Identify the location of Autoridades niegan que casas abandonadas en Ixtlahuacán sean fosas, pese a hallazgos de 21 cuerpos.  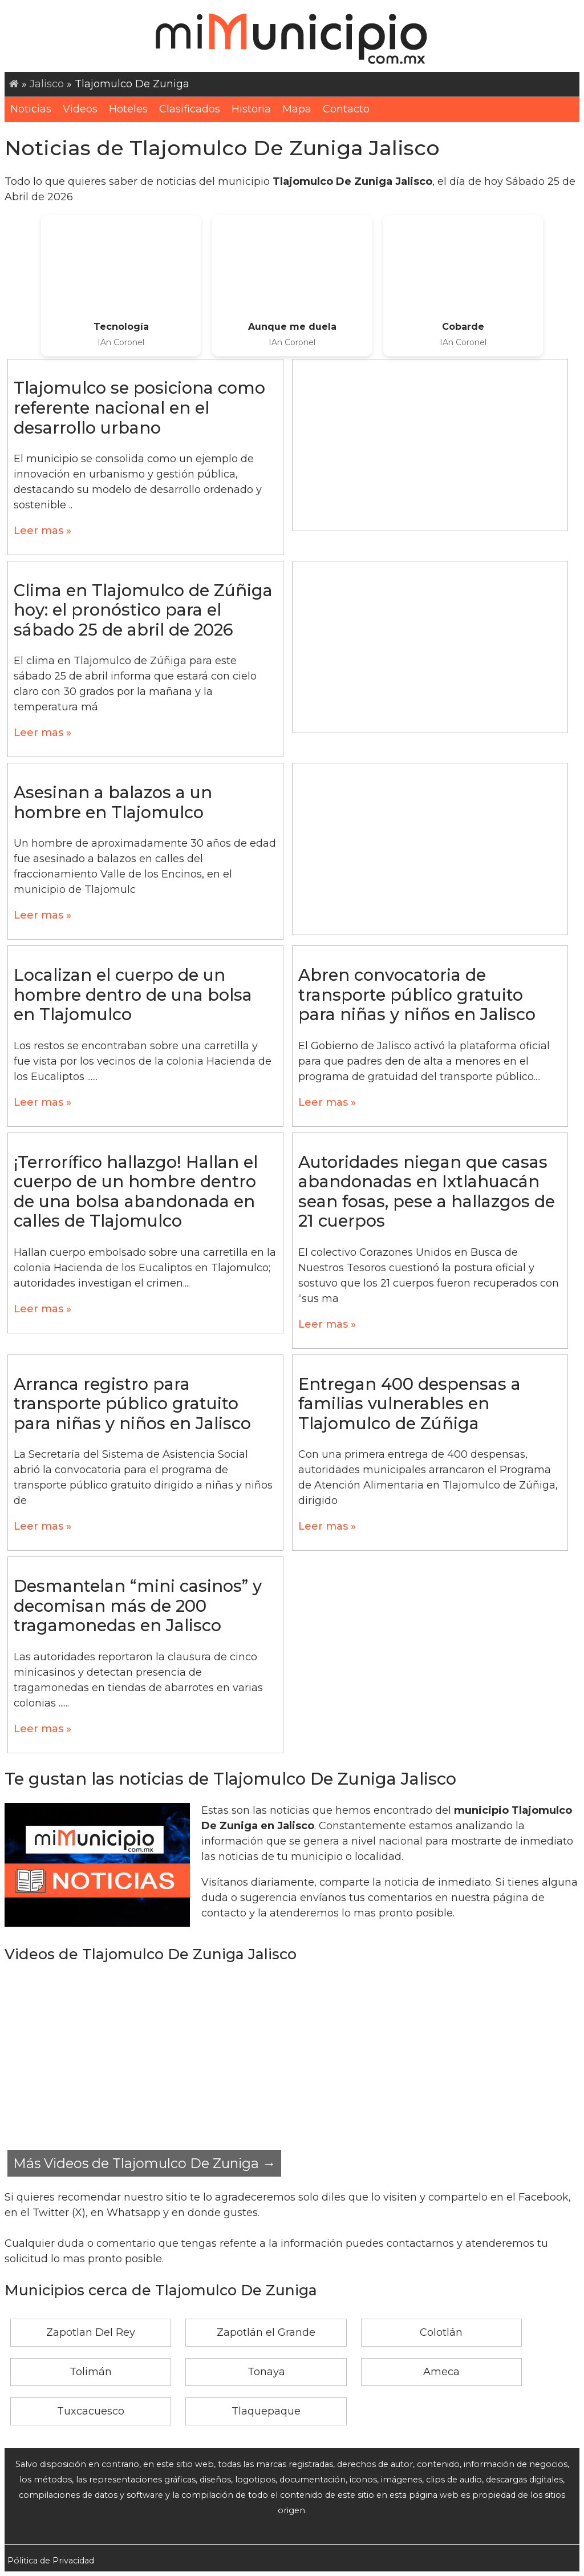
(426, 1191).